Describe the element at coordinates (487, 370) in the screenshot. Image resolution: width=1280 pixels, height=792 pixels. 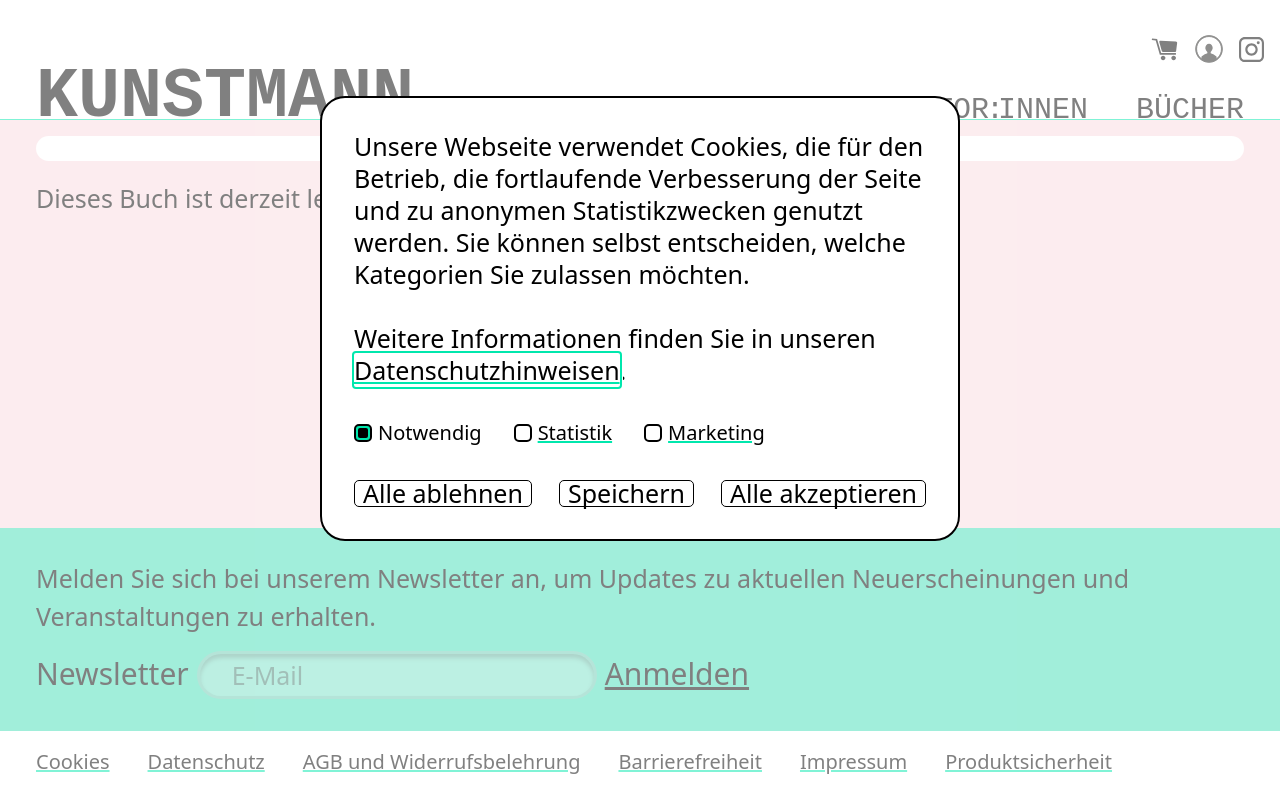
I see `Datenschutzhinweisen` at that location.